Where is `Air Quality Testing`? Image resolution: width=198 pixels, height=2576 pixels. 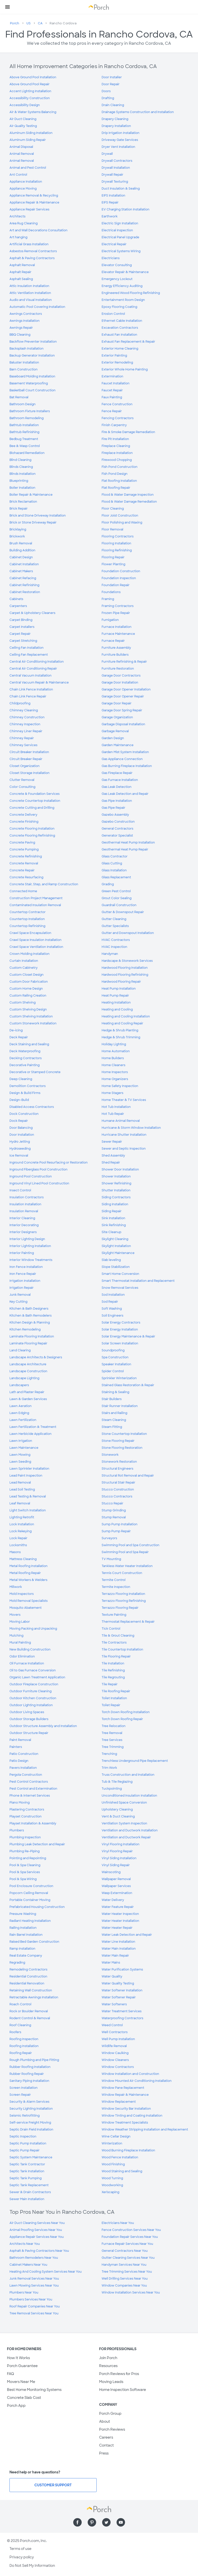 Air Quality Testing is located at coordinates (23, 126).